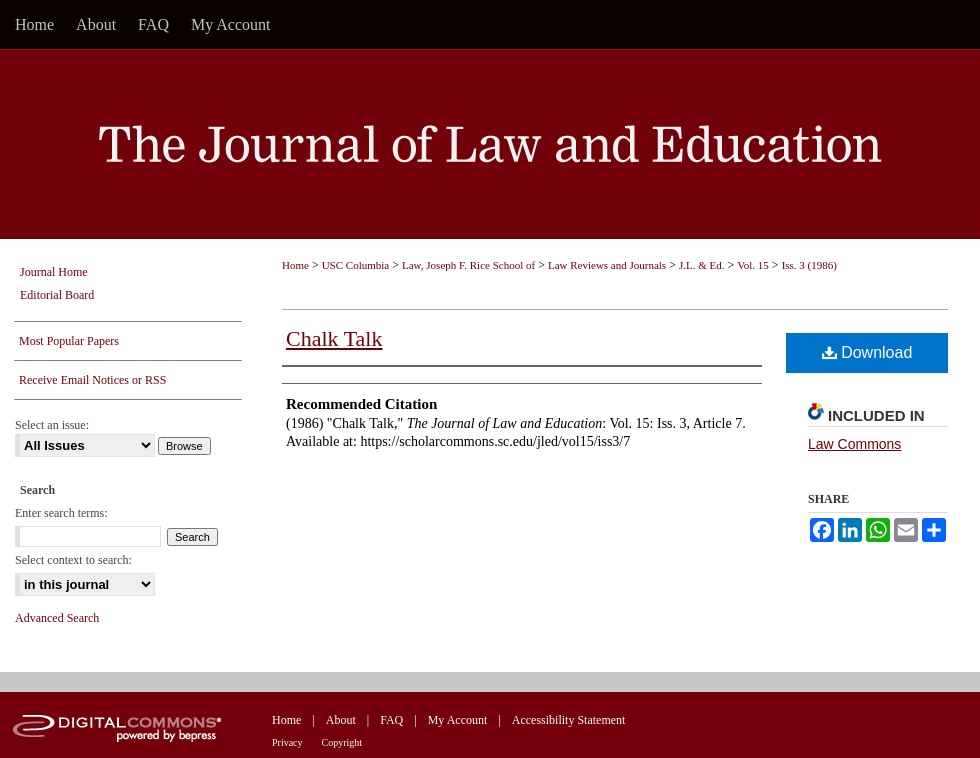  Describe the element at coordinates (61, 513) in the screenshot. I see `Enter search terms:` at that location.